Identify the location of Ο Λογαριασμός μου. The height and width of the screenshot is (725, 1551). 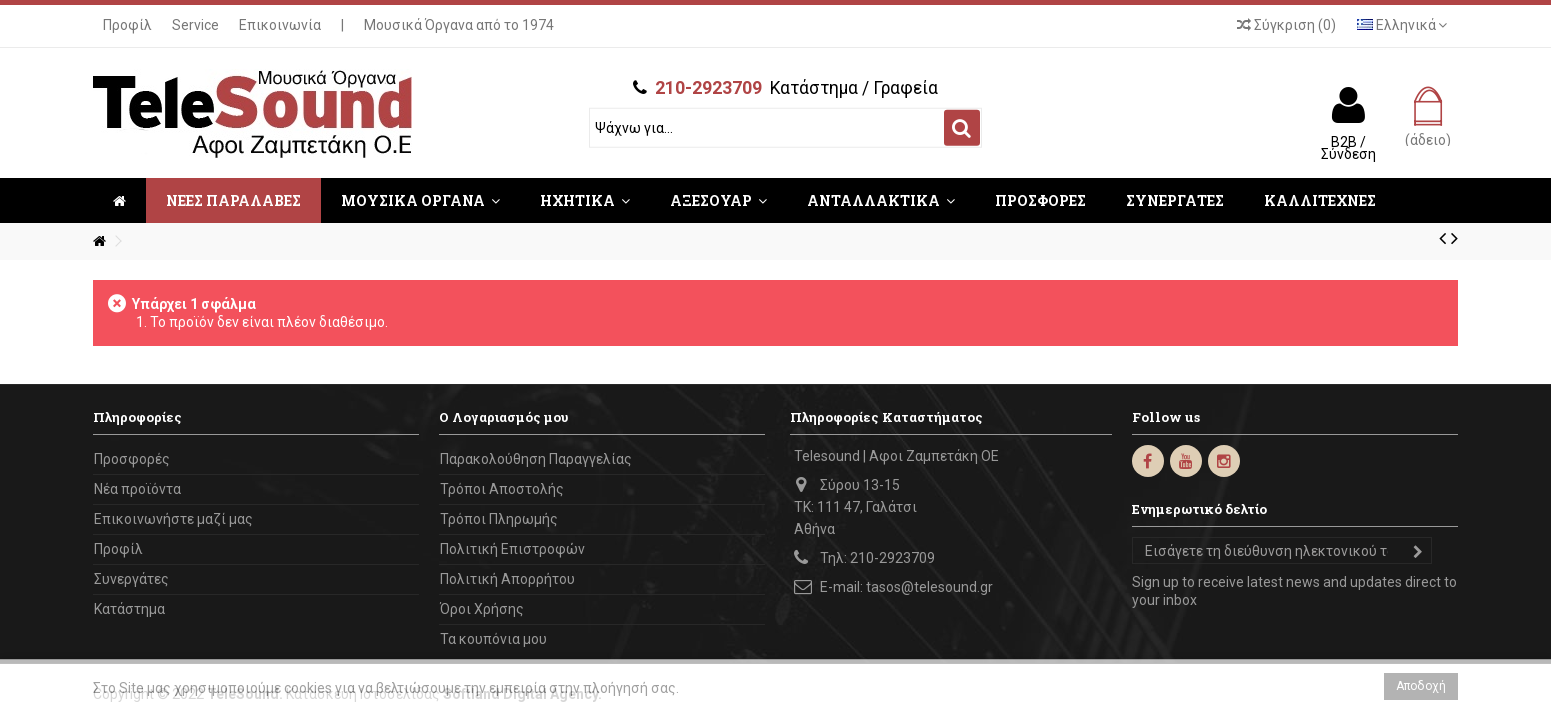
(503, 417).